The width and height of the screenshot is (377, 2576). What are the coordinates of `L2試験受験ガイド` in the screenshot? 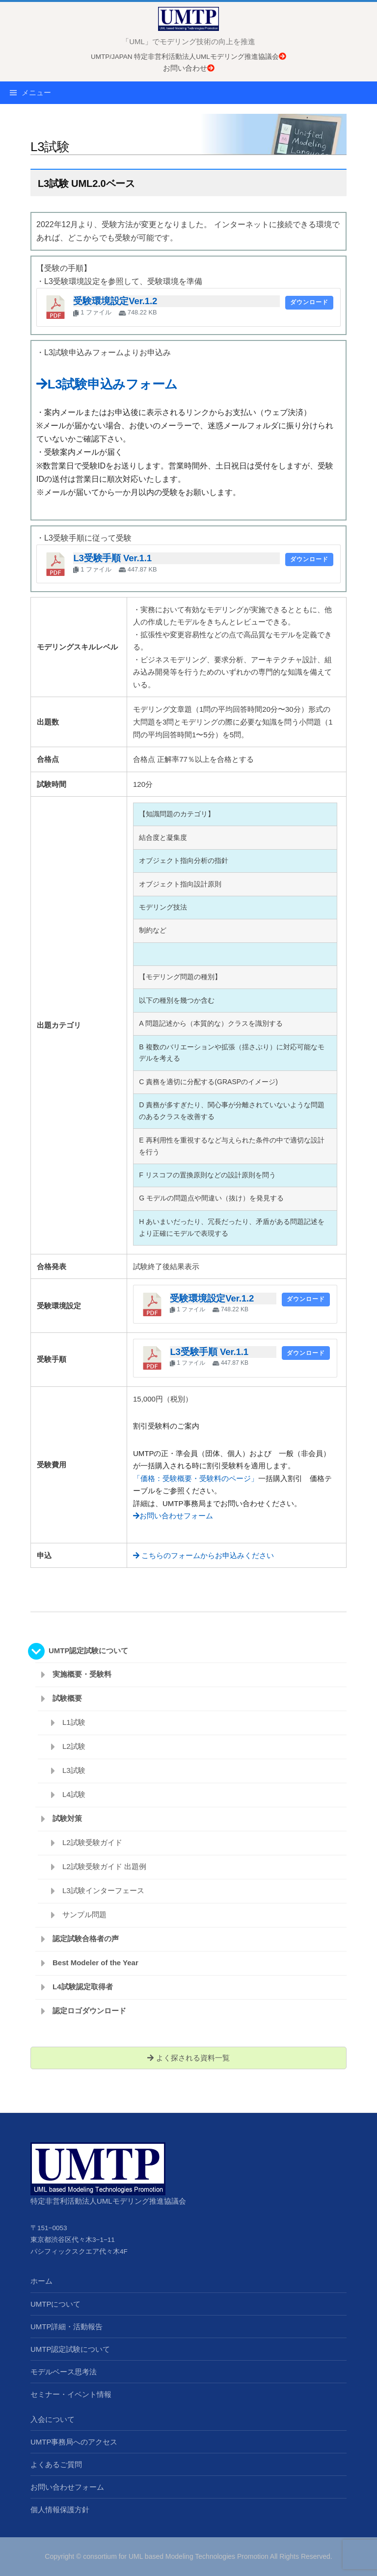 It's located at (92, 1842).